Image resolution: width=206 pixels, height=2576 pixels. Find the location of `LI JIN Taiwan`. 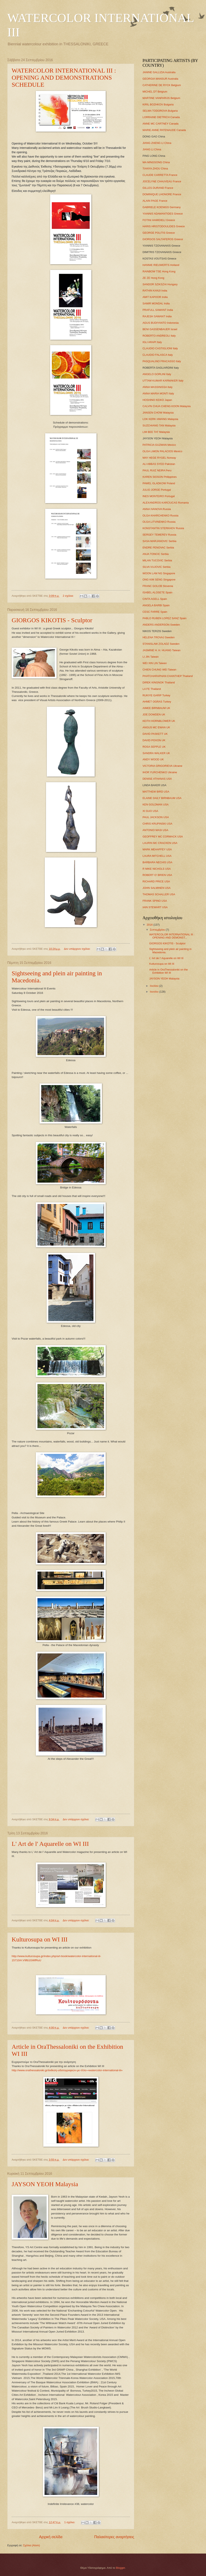

LI JIN Taiwan is located at coordinates (151, 656).